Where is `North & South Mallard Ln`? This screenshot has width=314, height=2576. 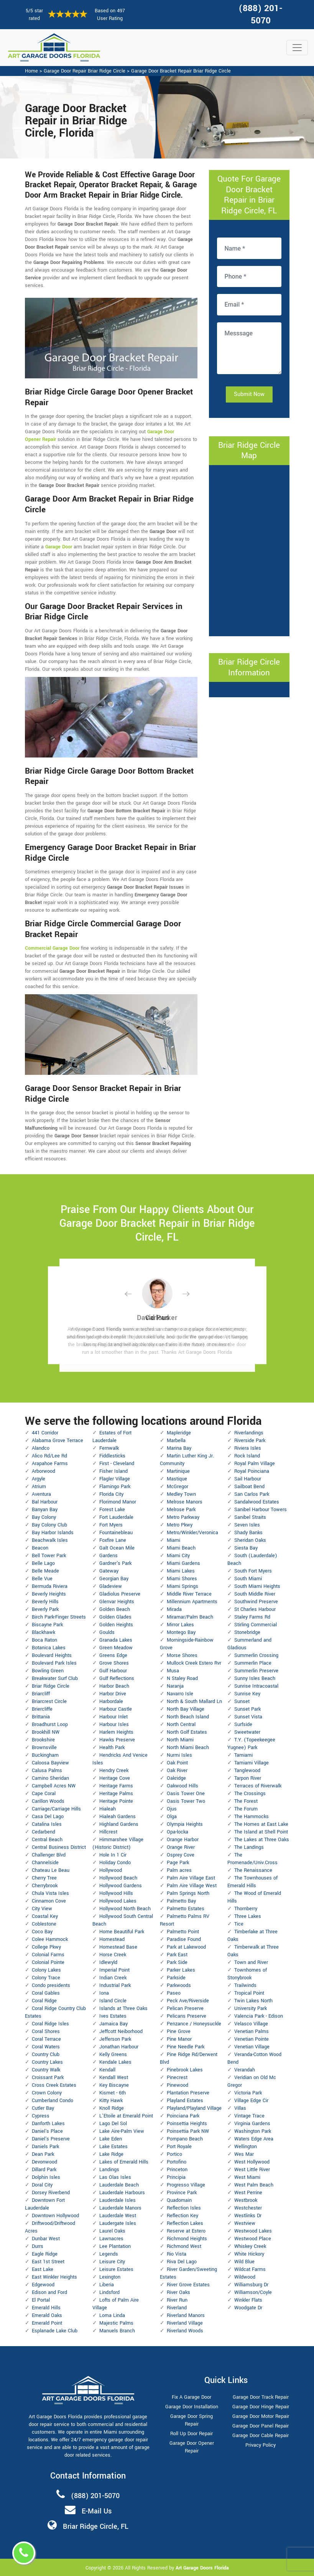
North & South Mallard Ln is located at coordinates (194, 1701).